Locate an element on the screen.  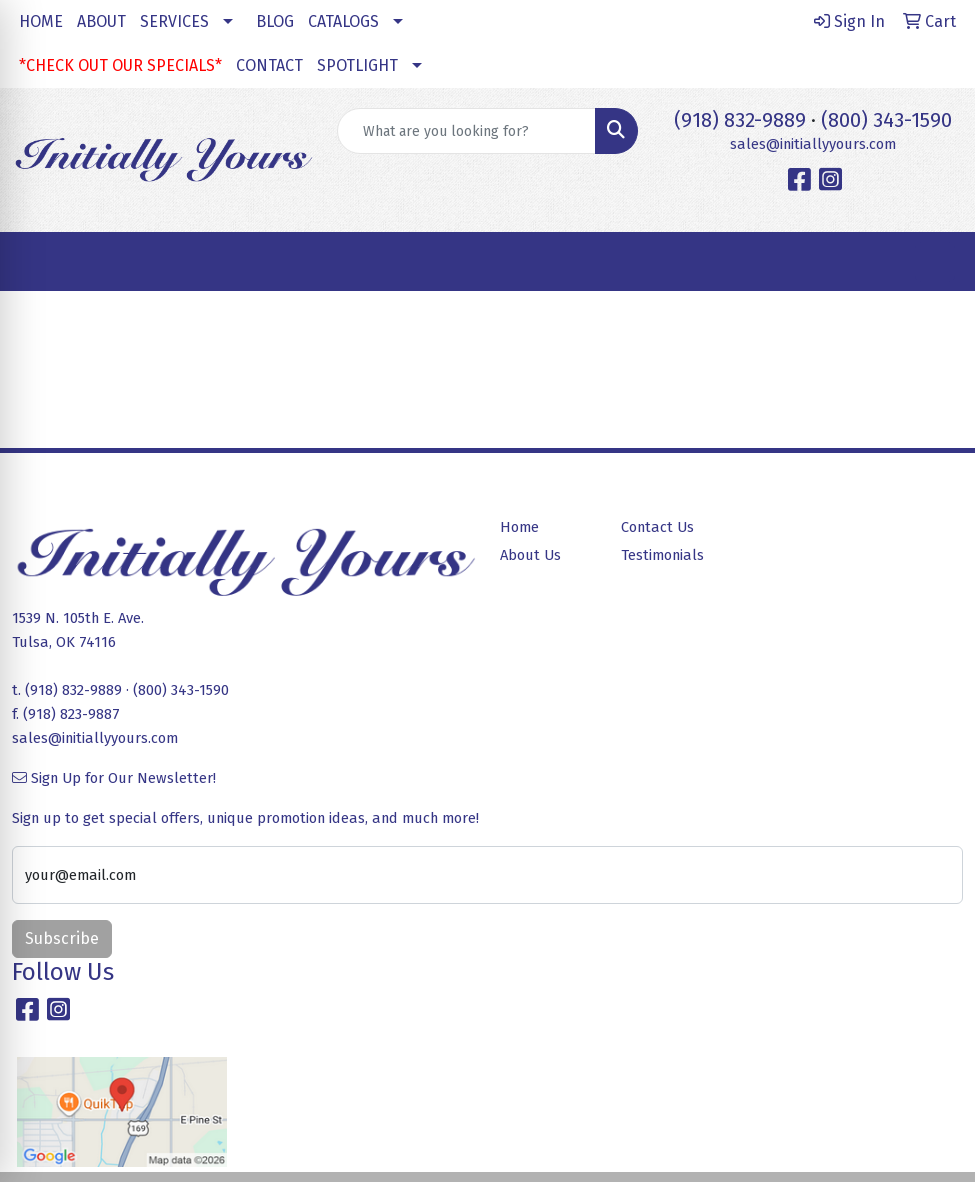
About Us is located at coordinates (530, 555).